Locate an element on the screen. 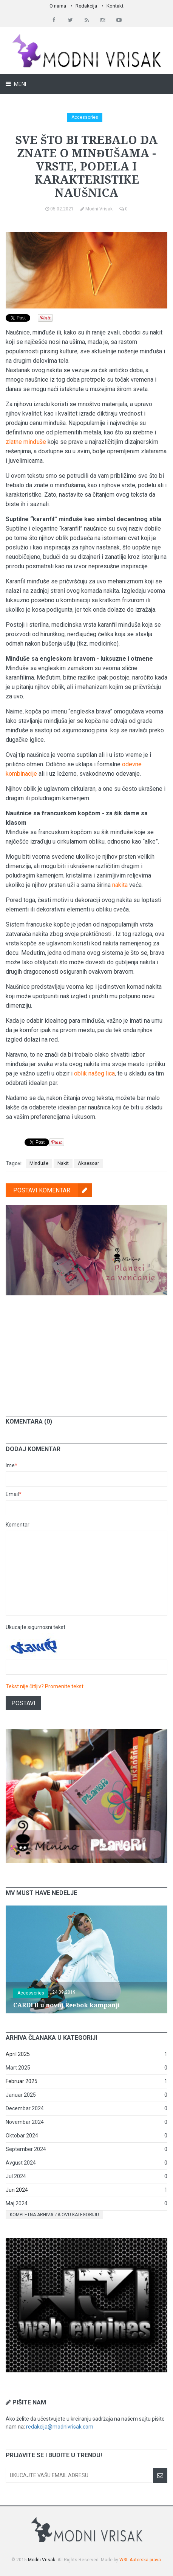 The image size is (173, 2576). Ime is located at coordinates (11, 1465).